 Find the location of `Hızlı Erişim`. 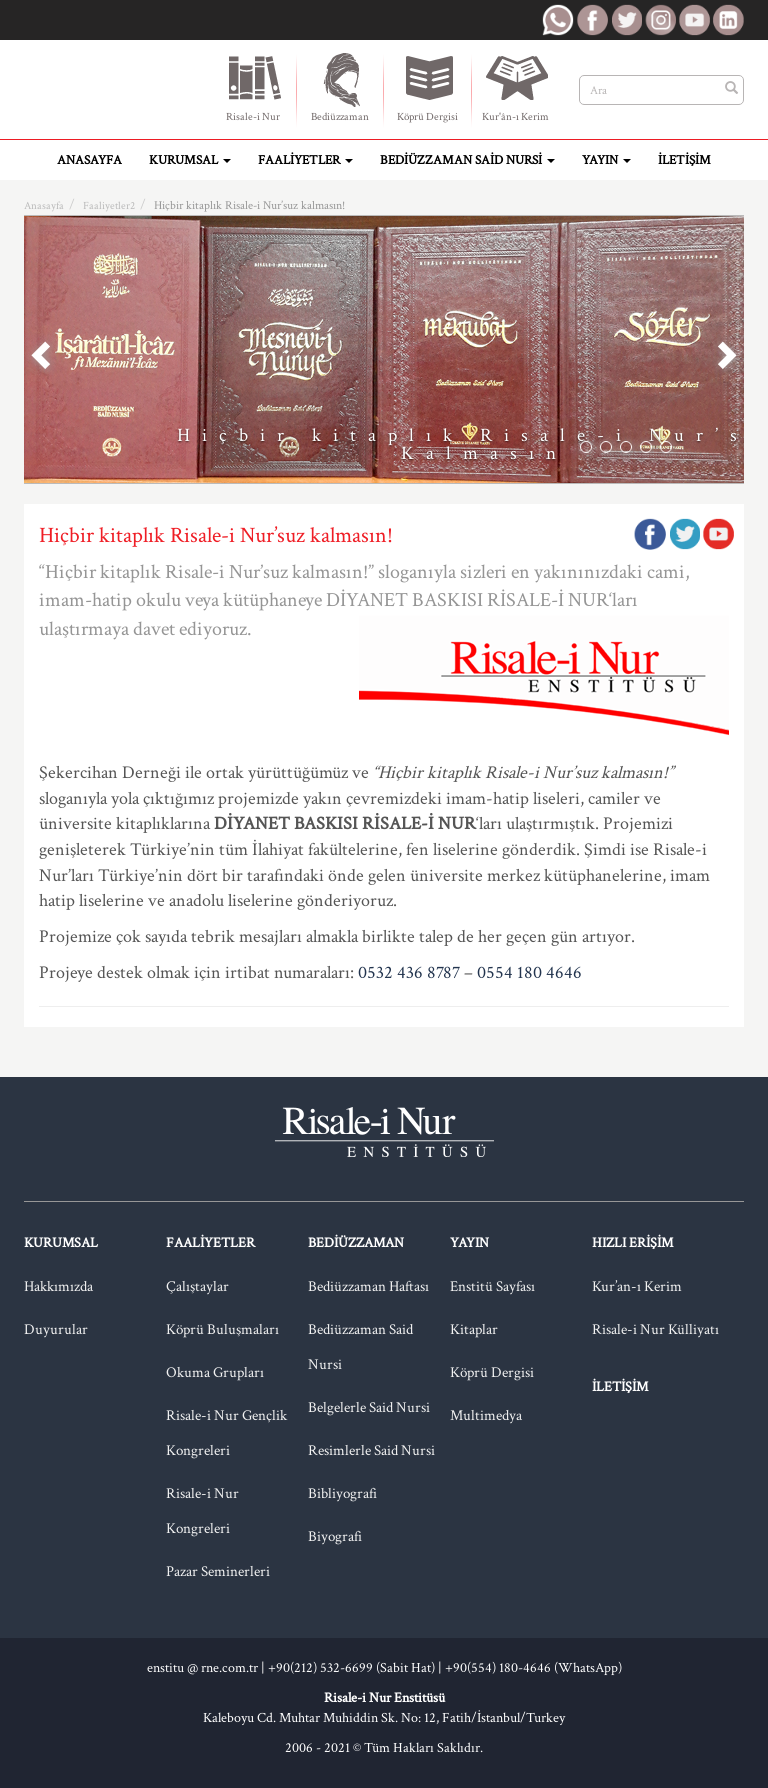

Hızlı Erişim is located at coordinates (632, 1243).